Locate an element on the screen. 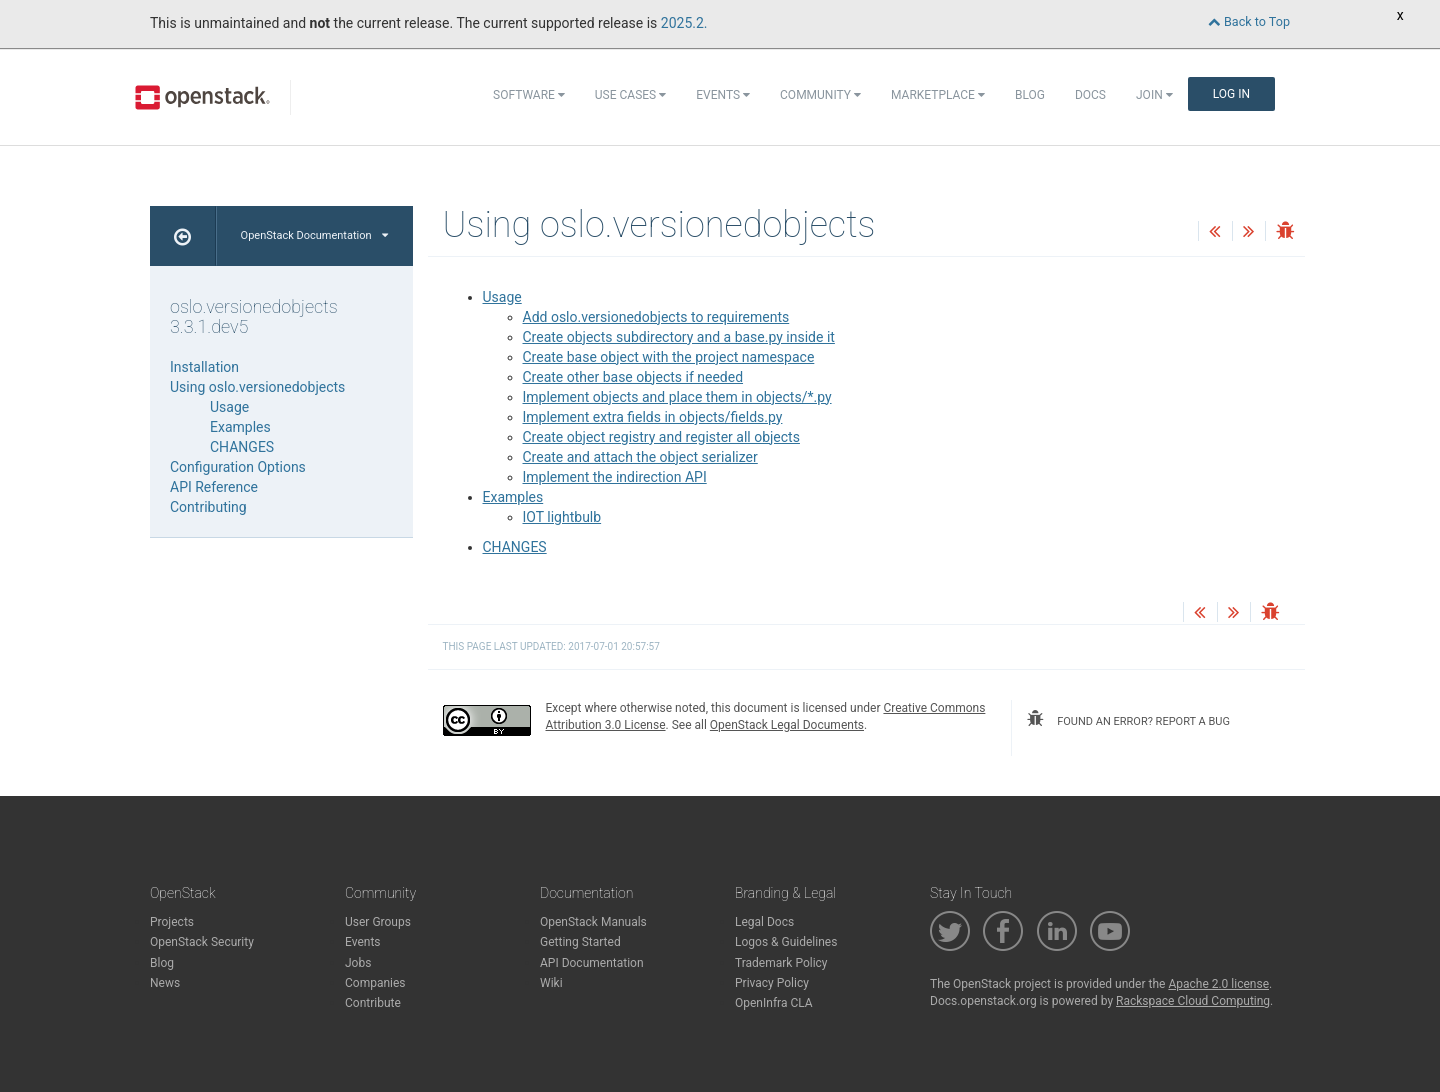 This screenshot has width=1440, height=1092. Companies is located at coordinates (375, 983).